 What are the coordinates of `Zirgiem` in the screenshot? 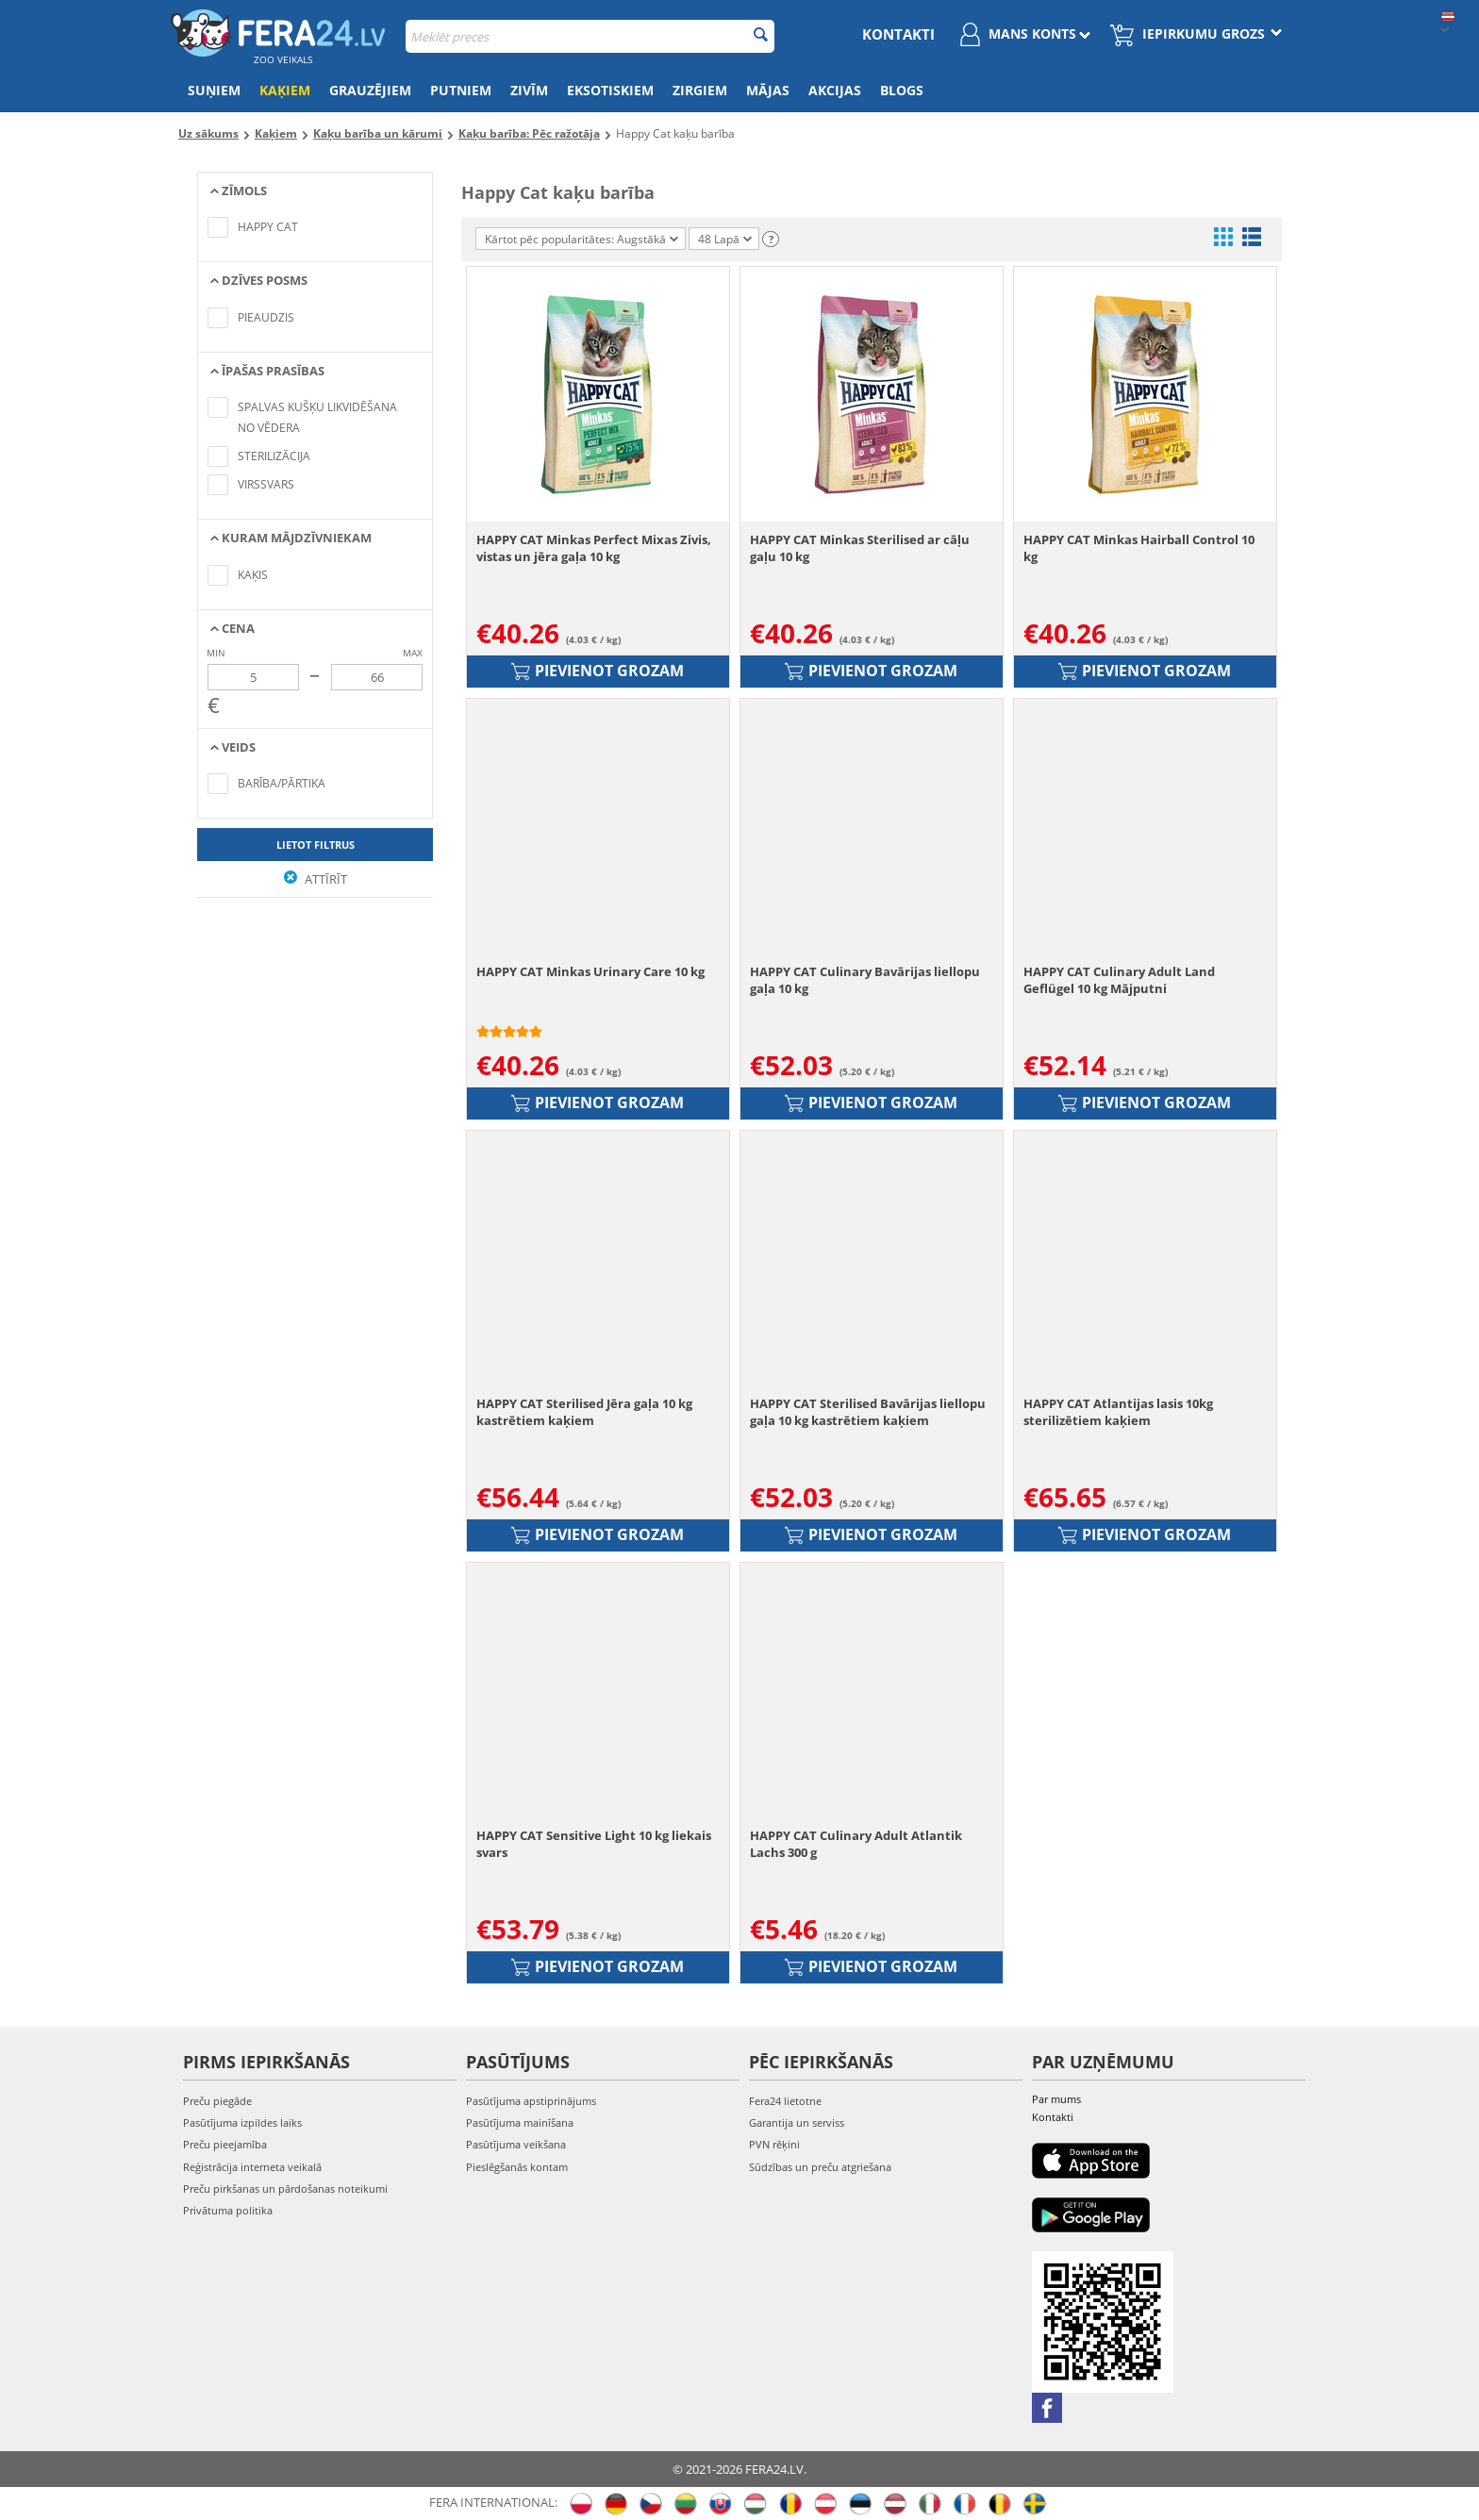 It's located at (700, 90).